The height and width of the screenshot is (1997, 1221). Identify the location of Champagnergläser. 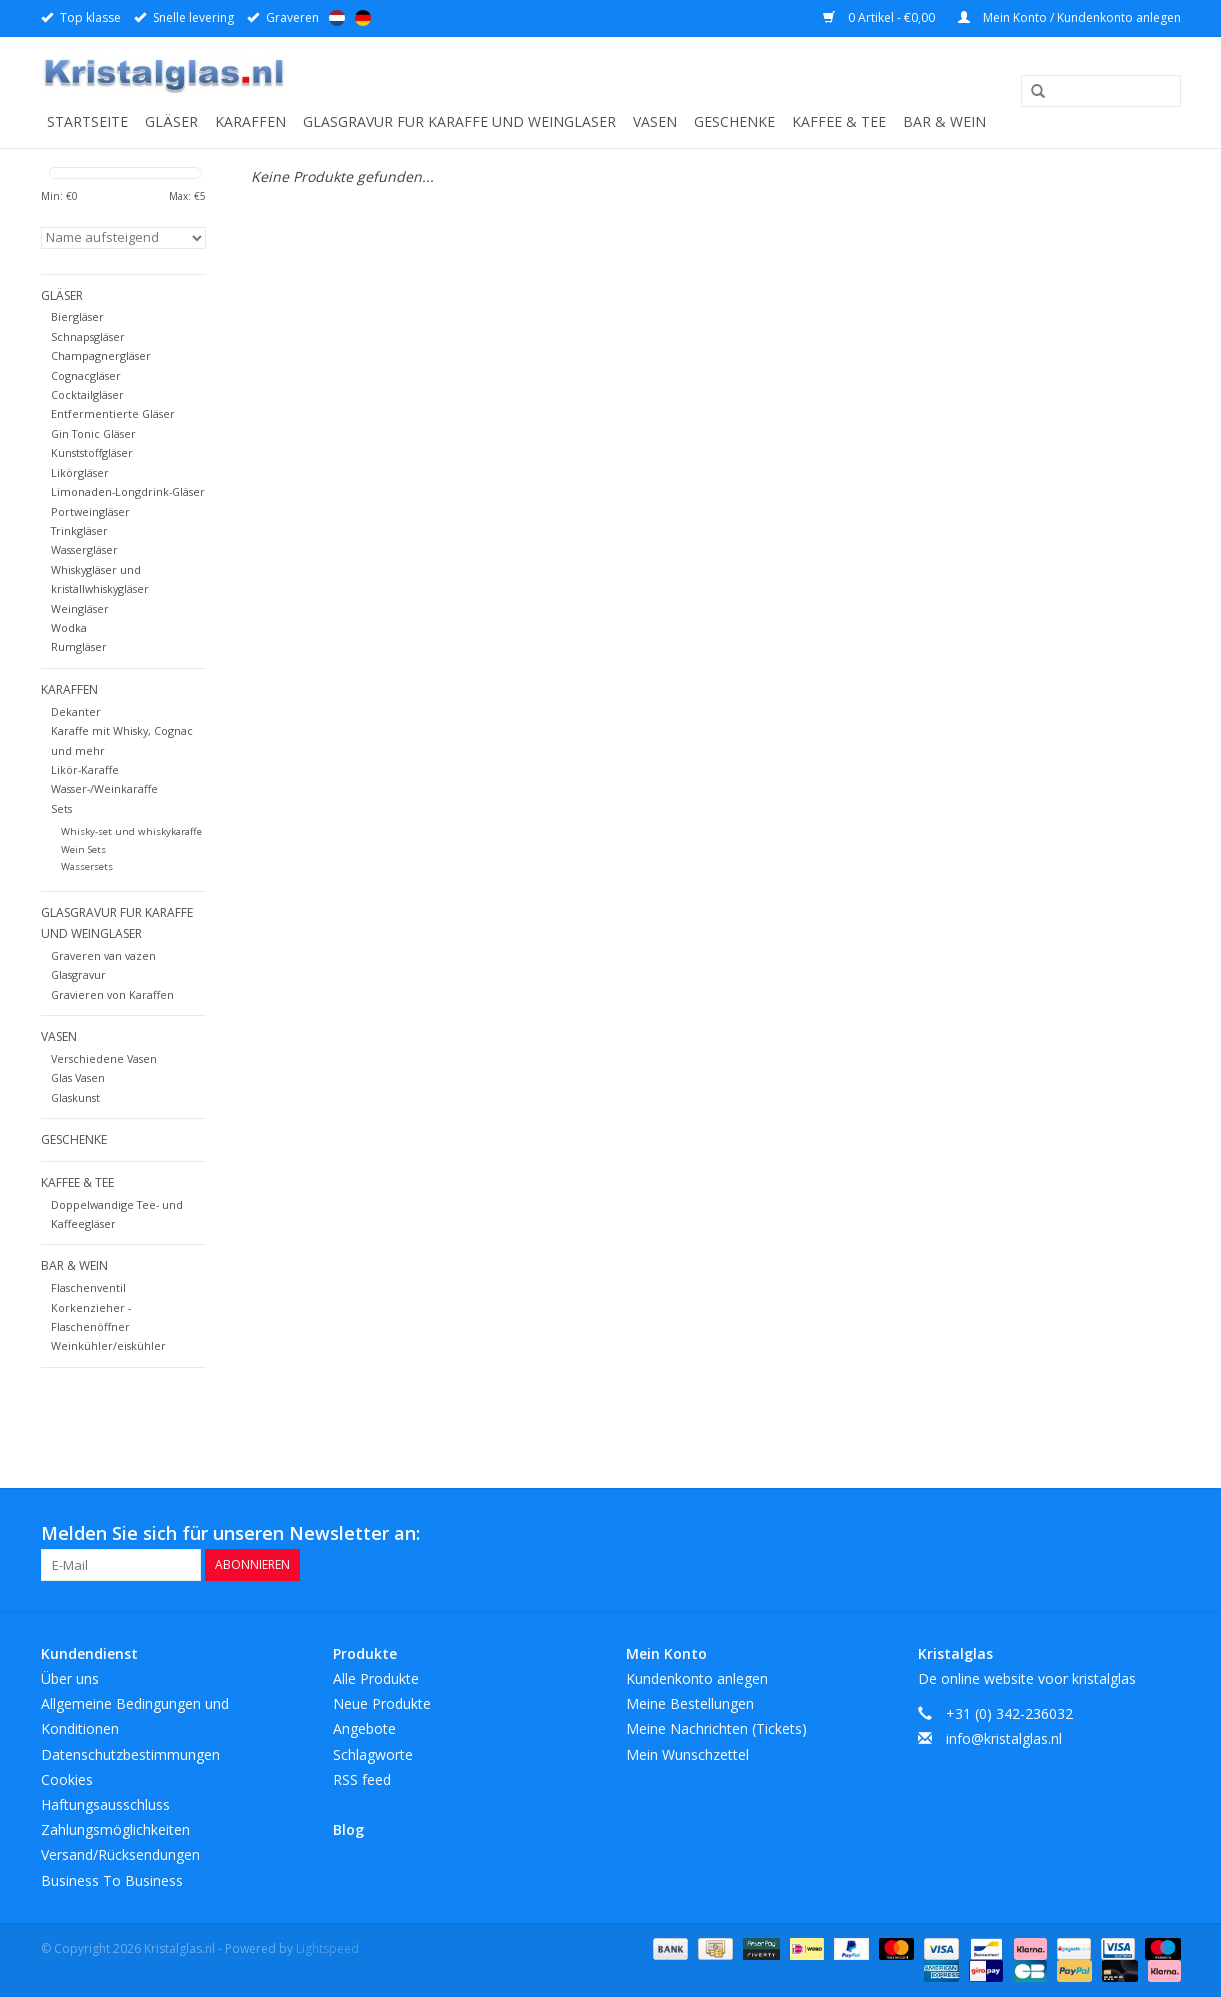
(101, 355).